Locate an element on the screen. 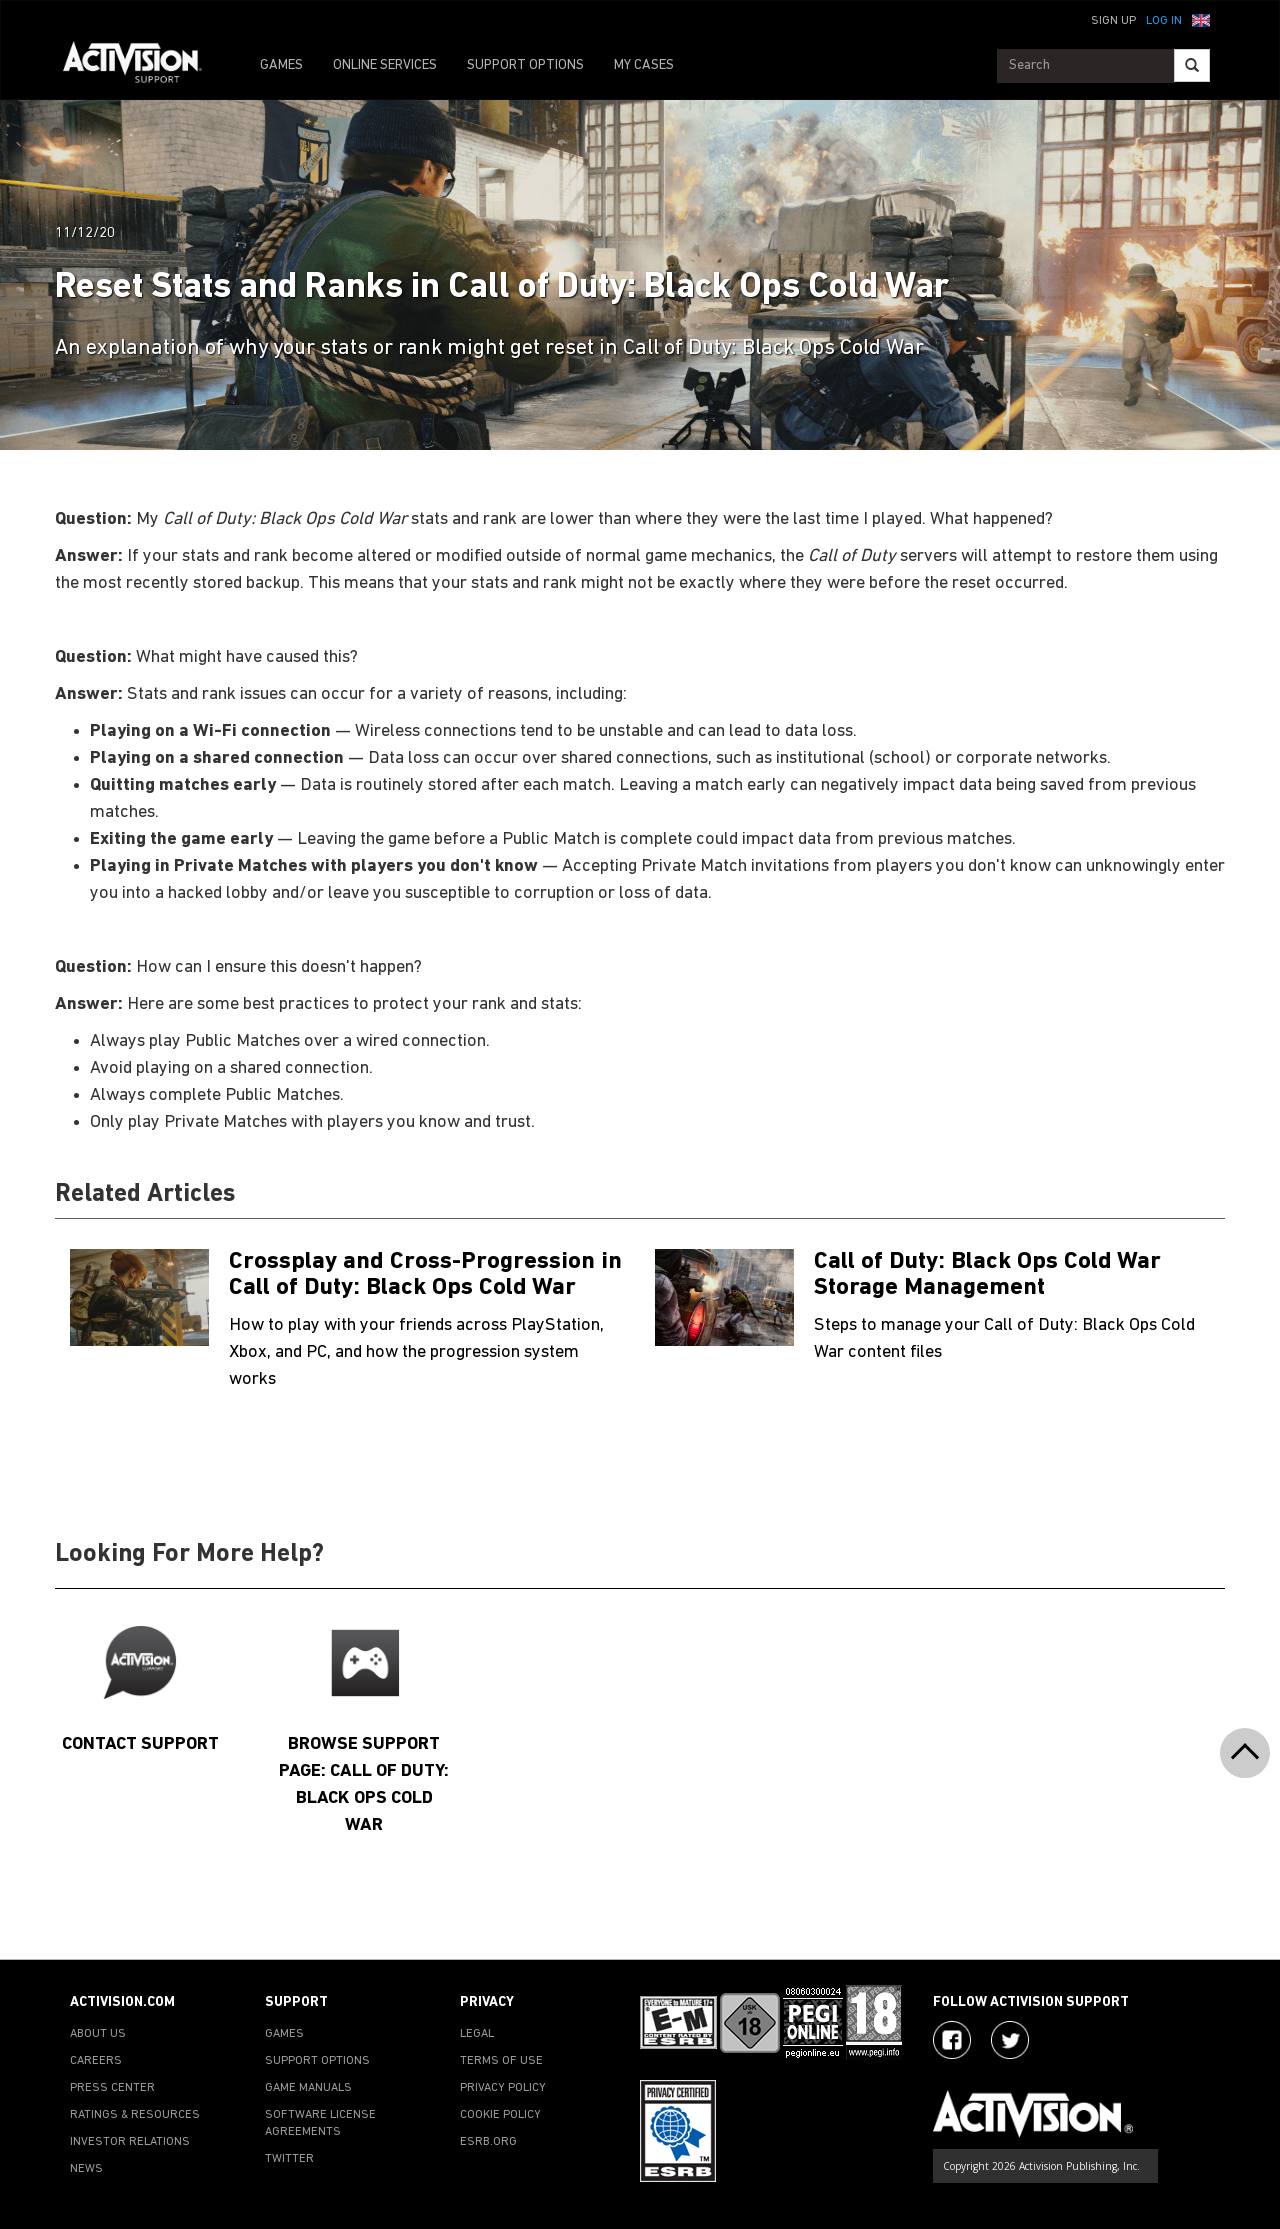 The width and height of the screenshot is (1280, 2229). Sign Up is located at coordinates (1113, 21).